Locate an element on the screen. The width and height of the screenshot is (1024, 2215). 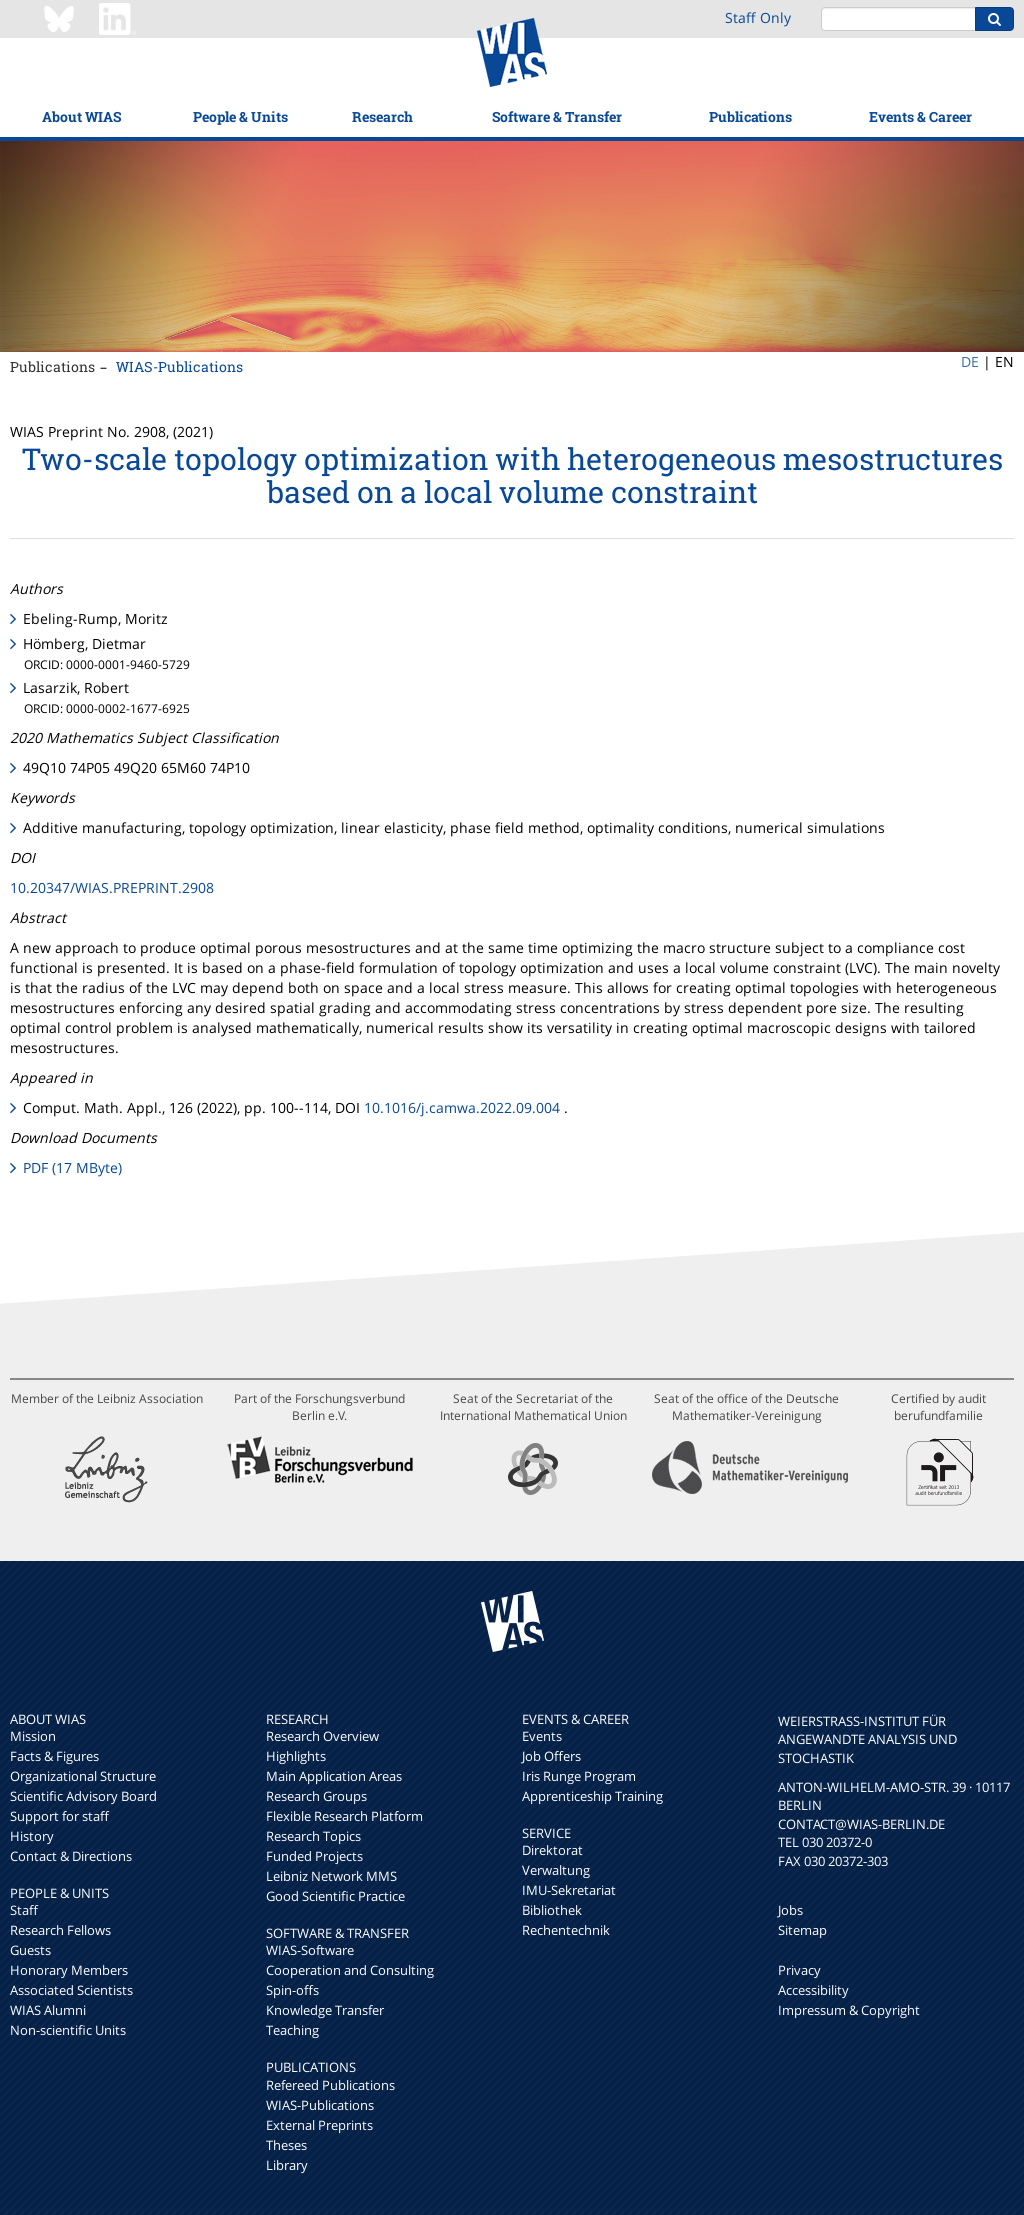
Sitemap is located at coordinates (802, 1930).